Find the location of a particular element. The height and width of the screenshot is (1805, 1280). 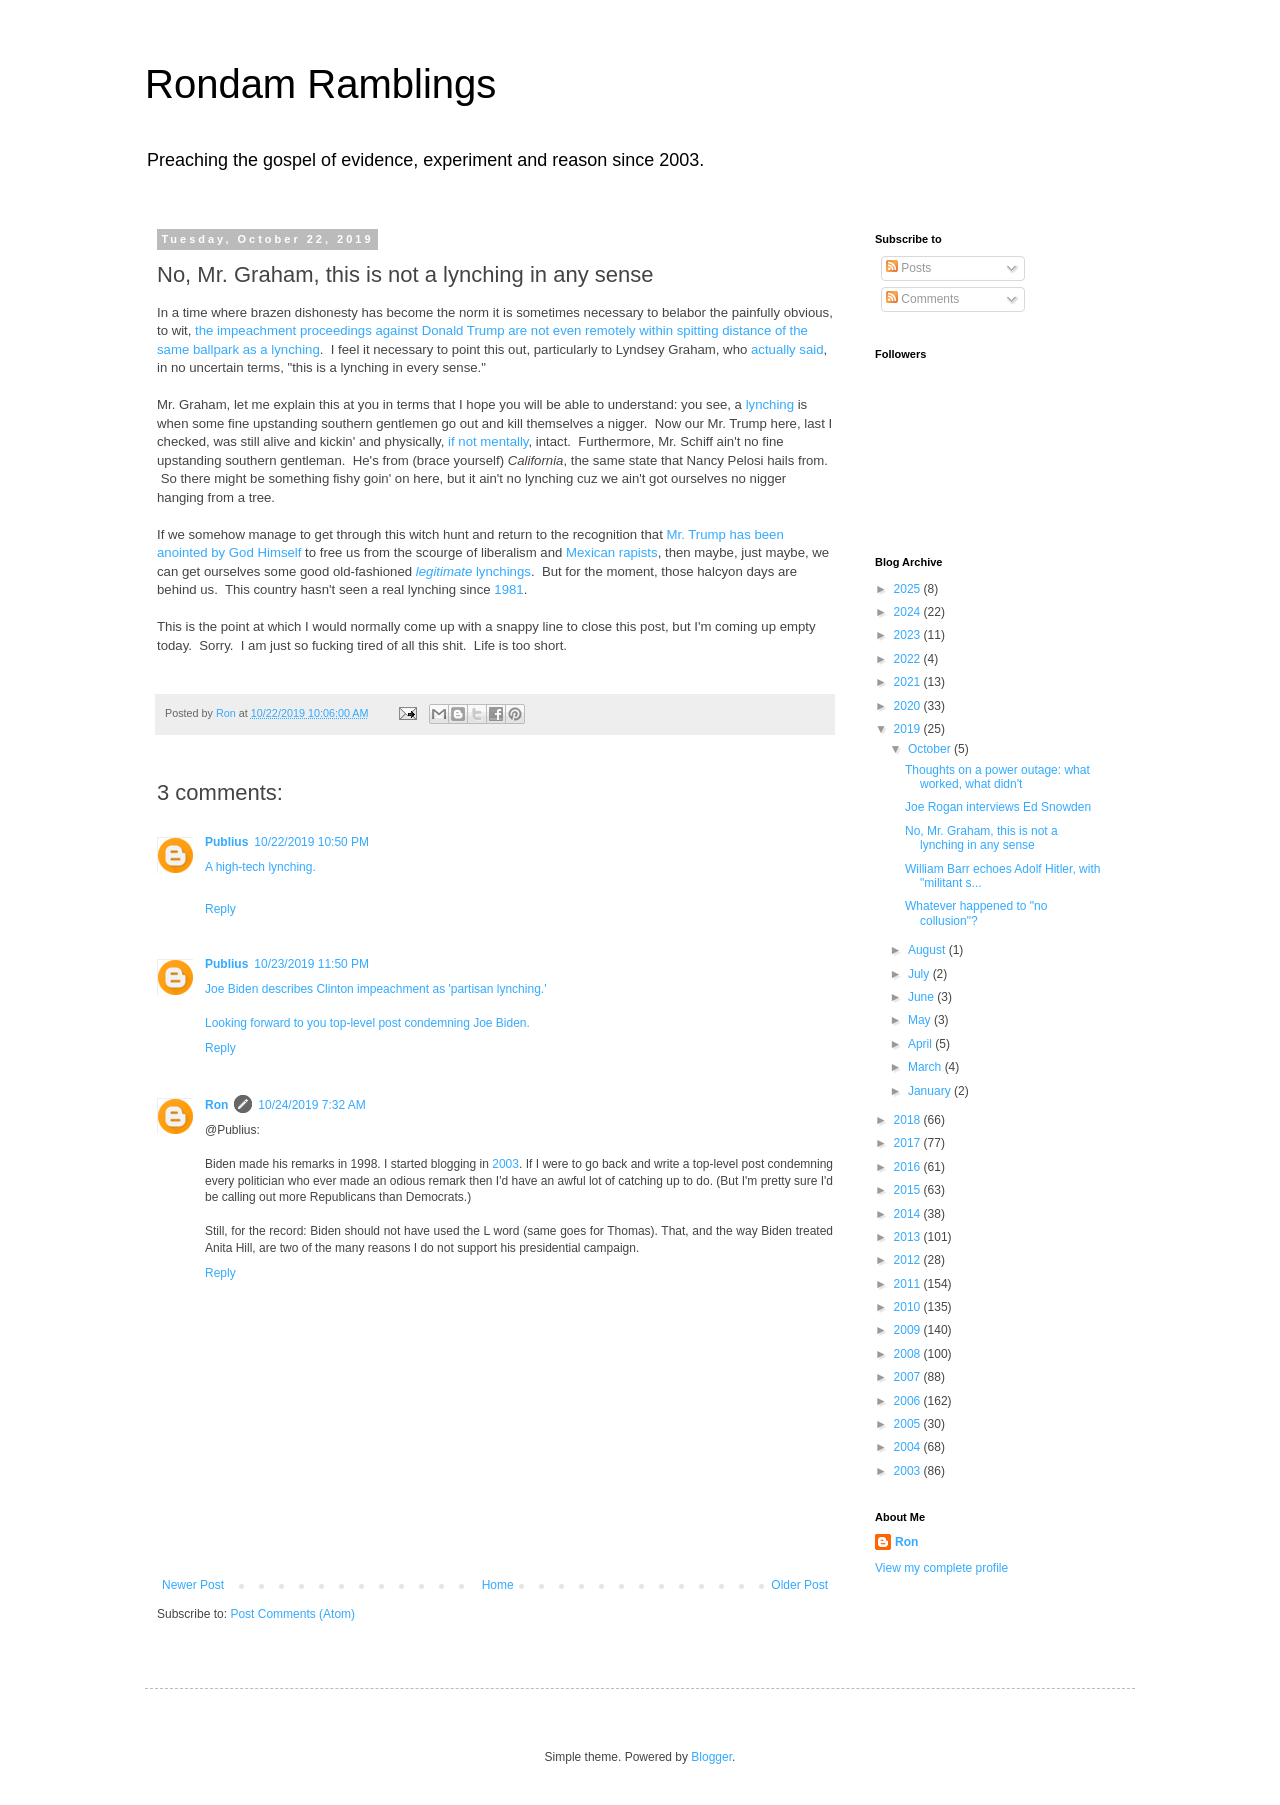

View my complete profile is located at coordinates (941, 1568).